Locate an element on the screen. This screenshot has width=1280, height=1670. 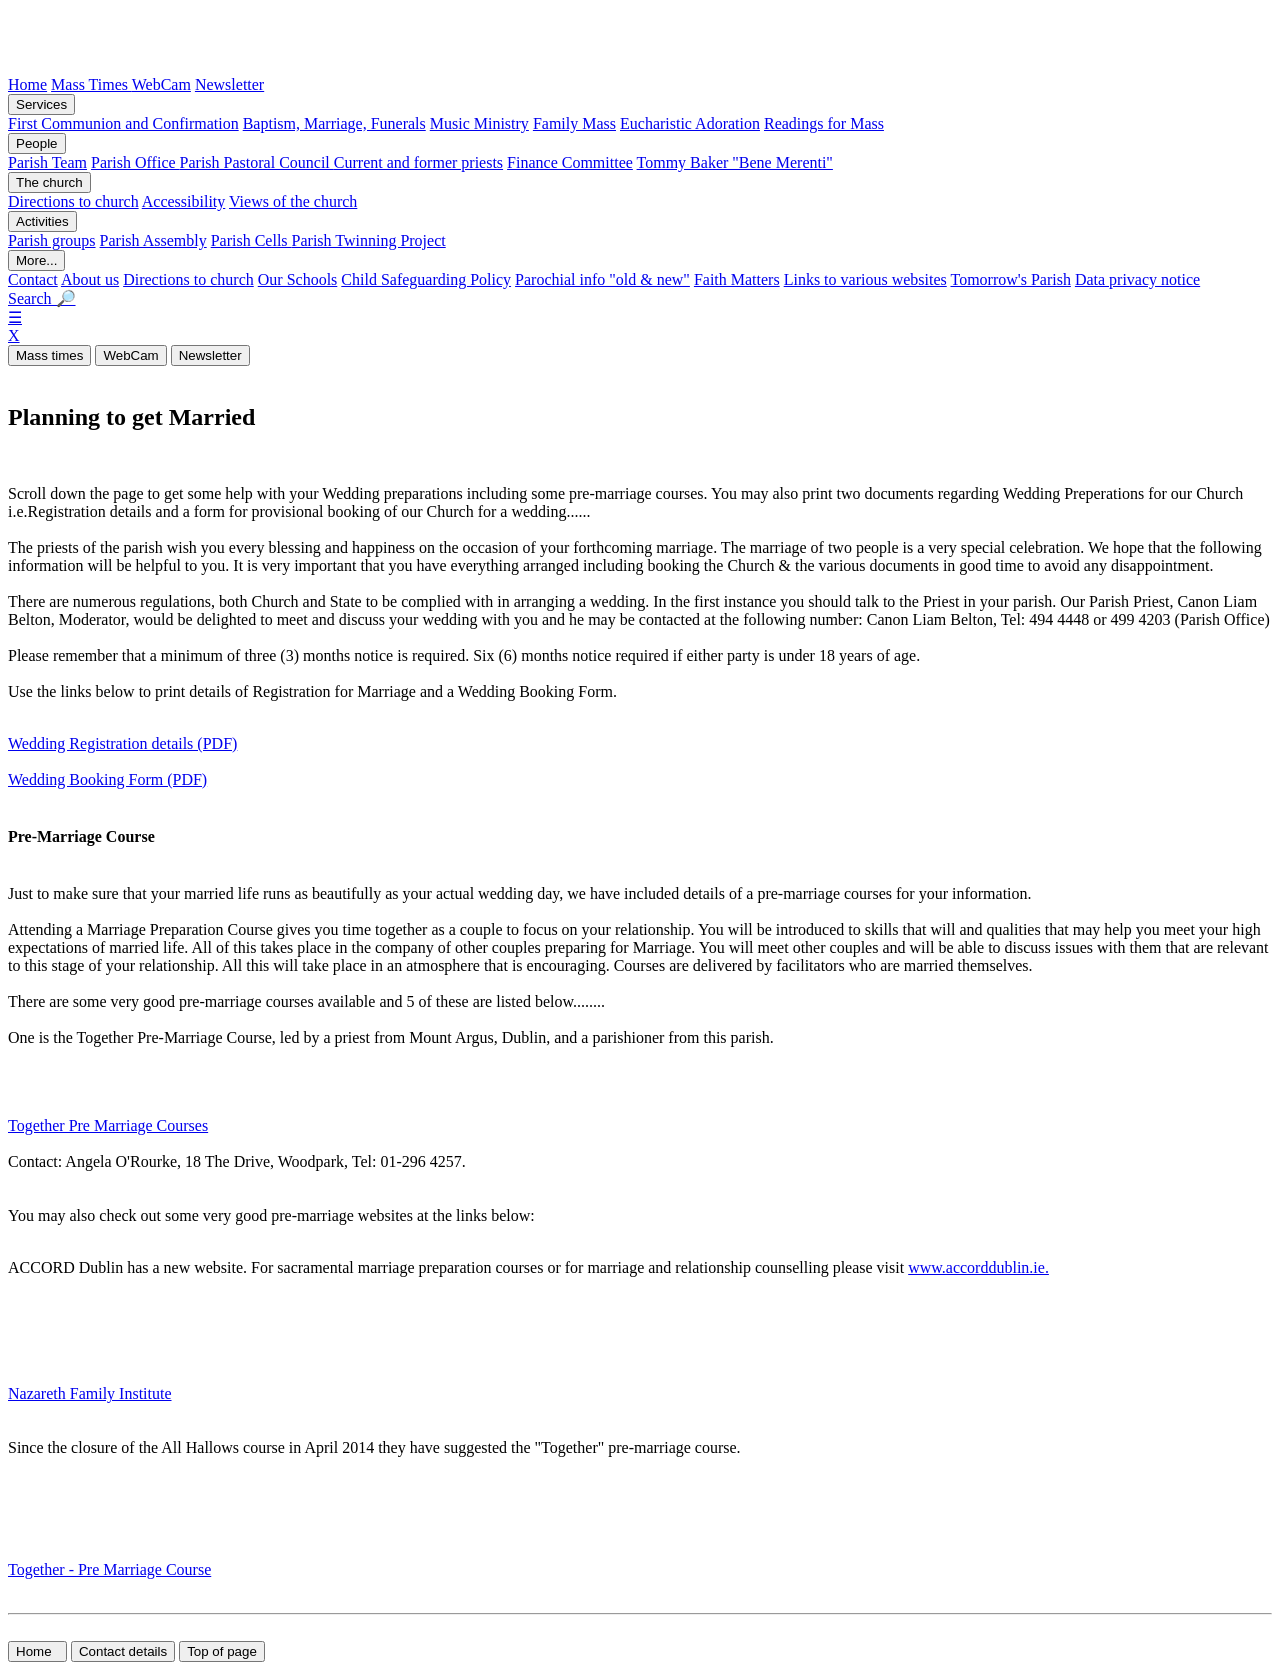
Parish Cells is located at coordinates (251, 240).